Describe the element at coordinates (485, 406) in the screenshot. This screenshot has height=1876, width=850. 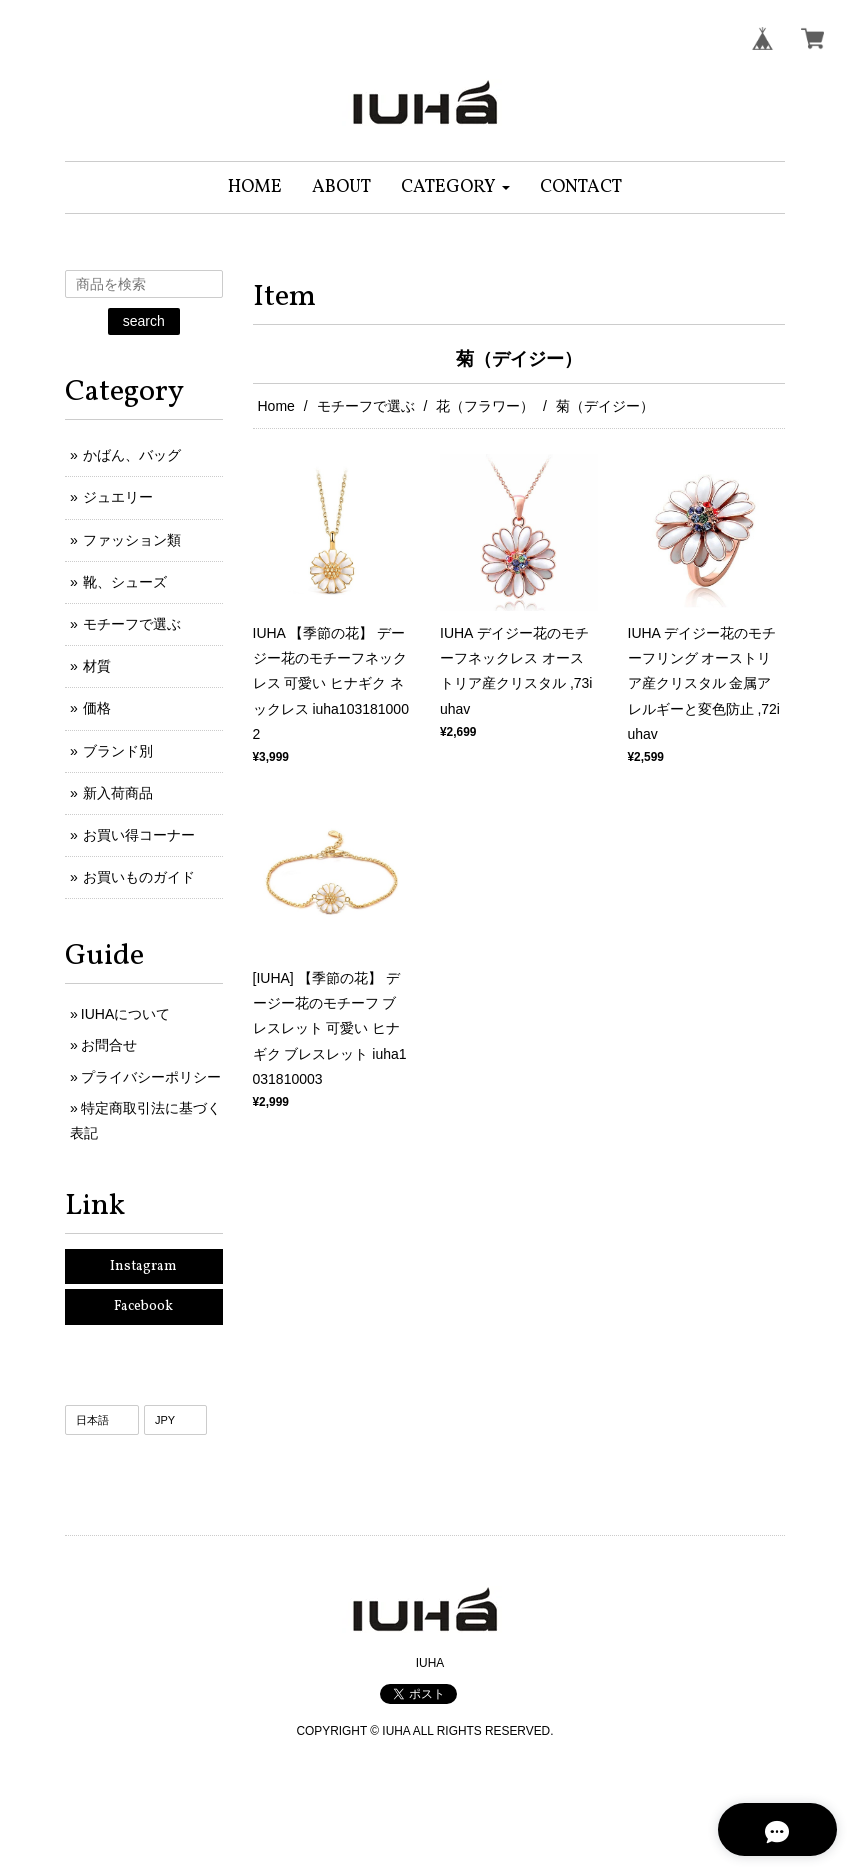
I see `花（フラワー）` at that location.